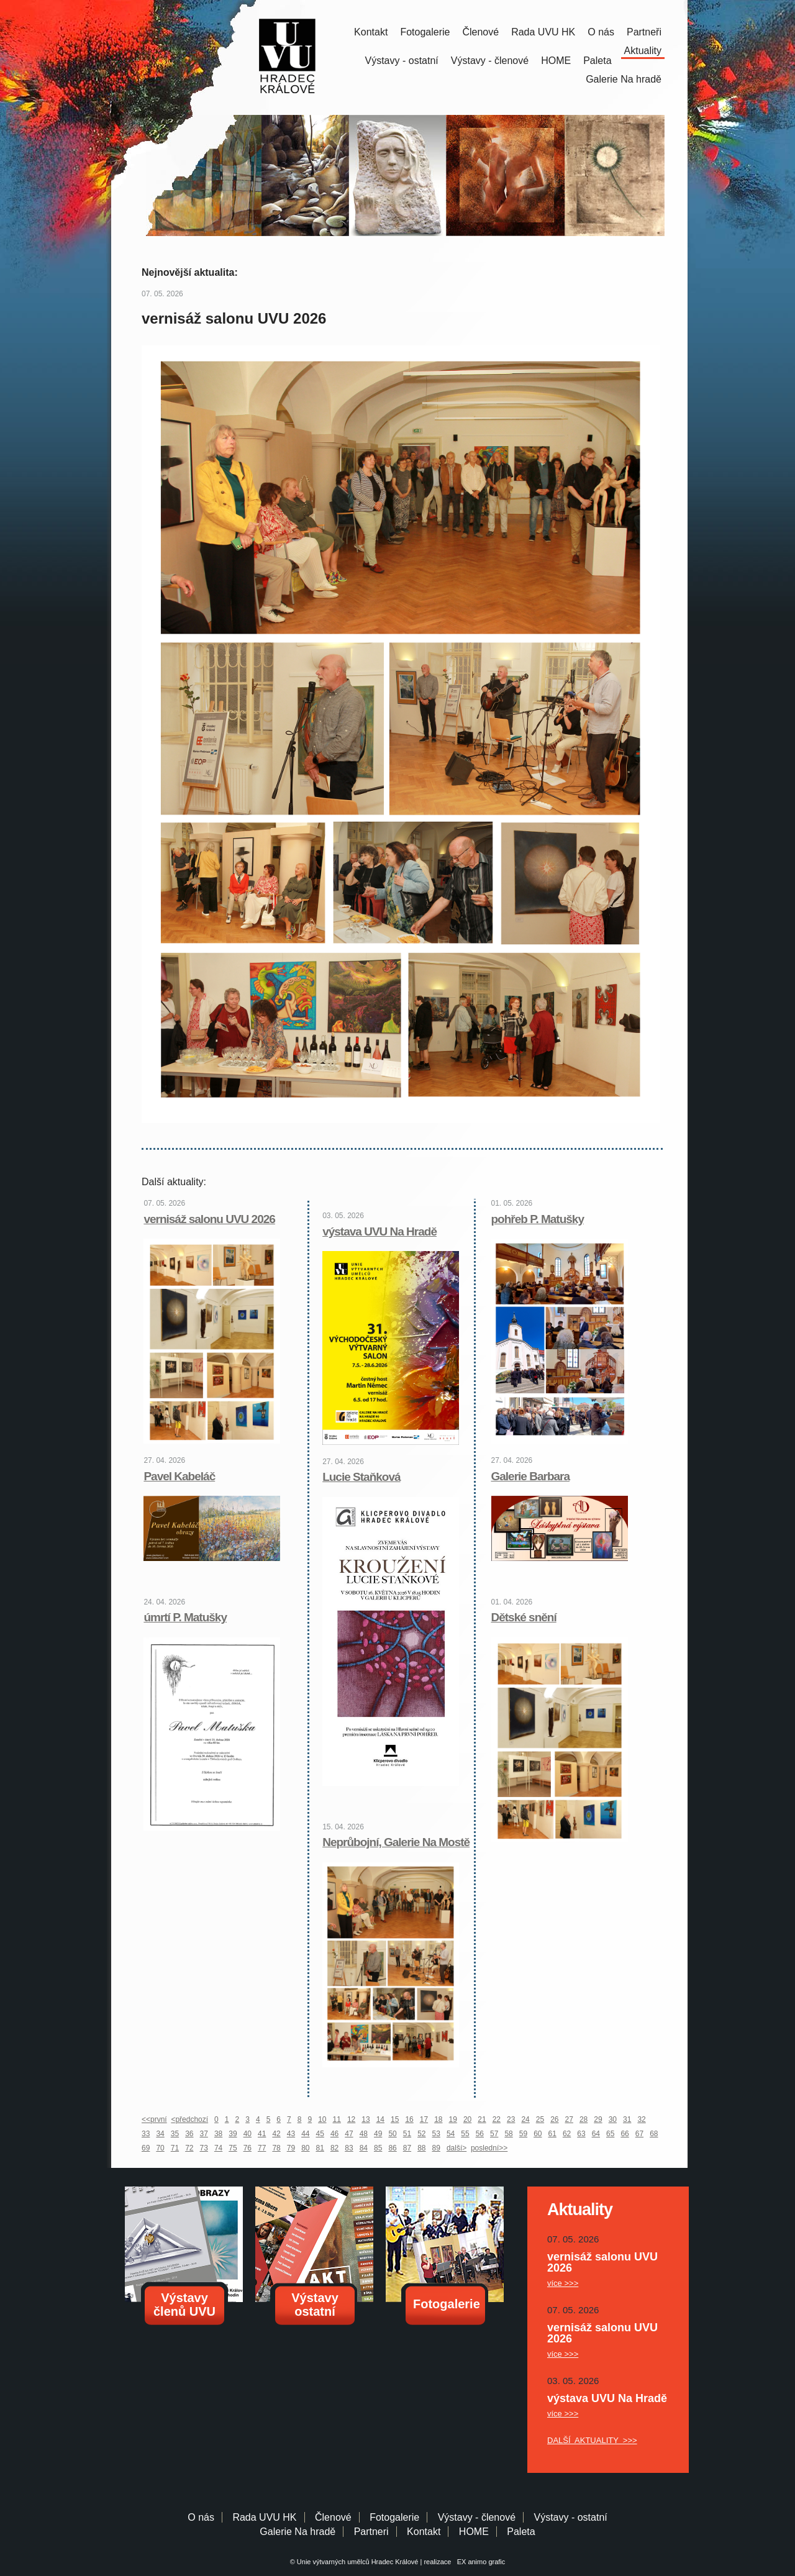  Describe the element at coordinates (425, 32) in the screenshot. I see `Fotogalerie` at that location.